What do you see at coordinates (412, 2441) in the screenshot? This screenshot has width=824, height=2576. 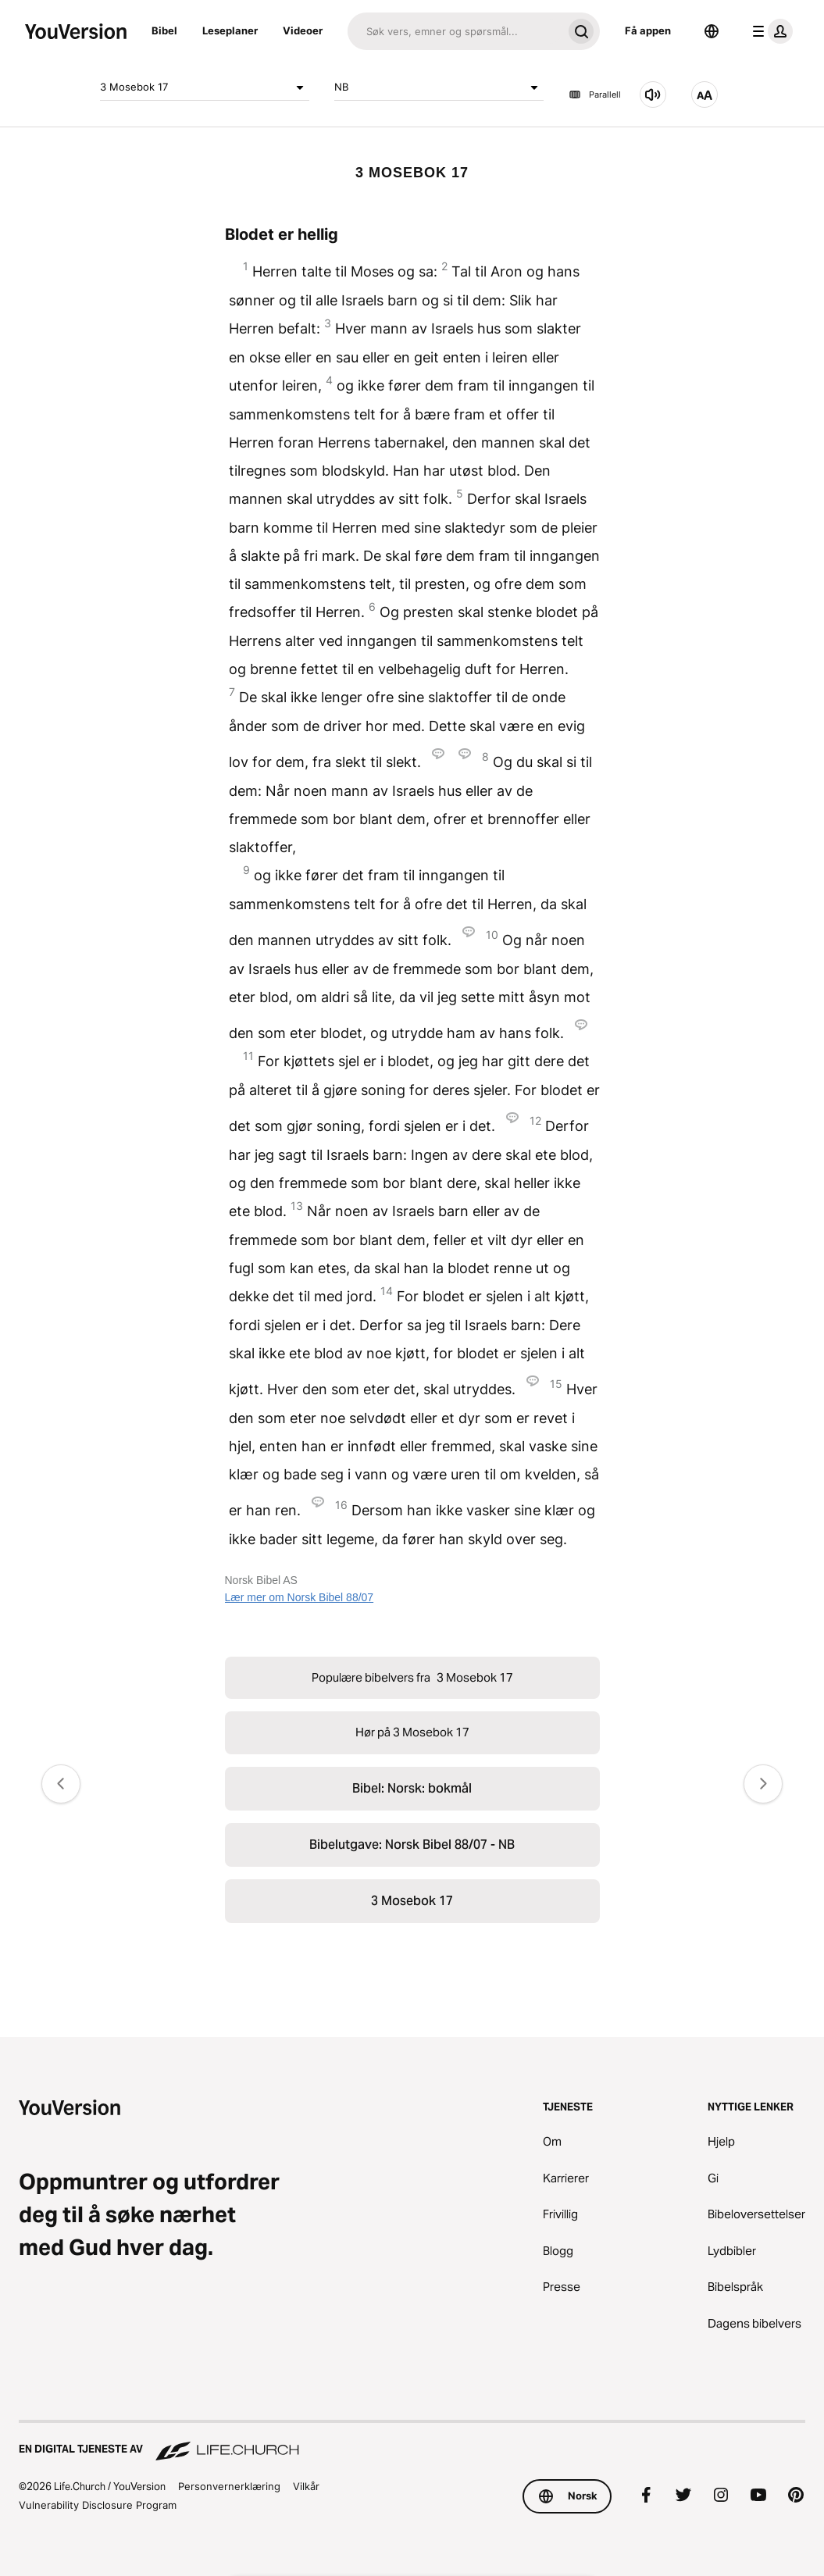 I see `[En digital tjeneste av Life.Church]` at bounding box center [412, 2441].